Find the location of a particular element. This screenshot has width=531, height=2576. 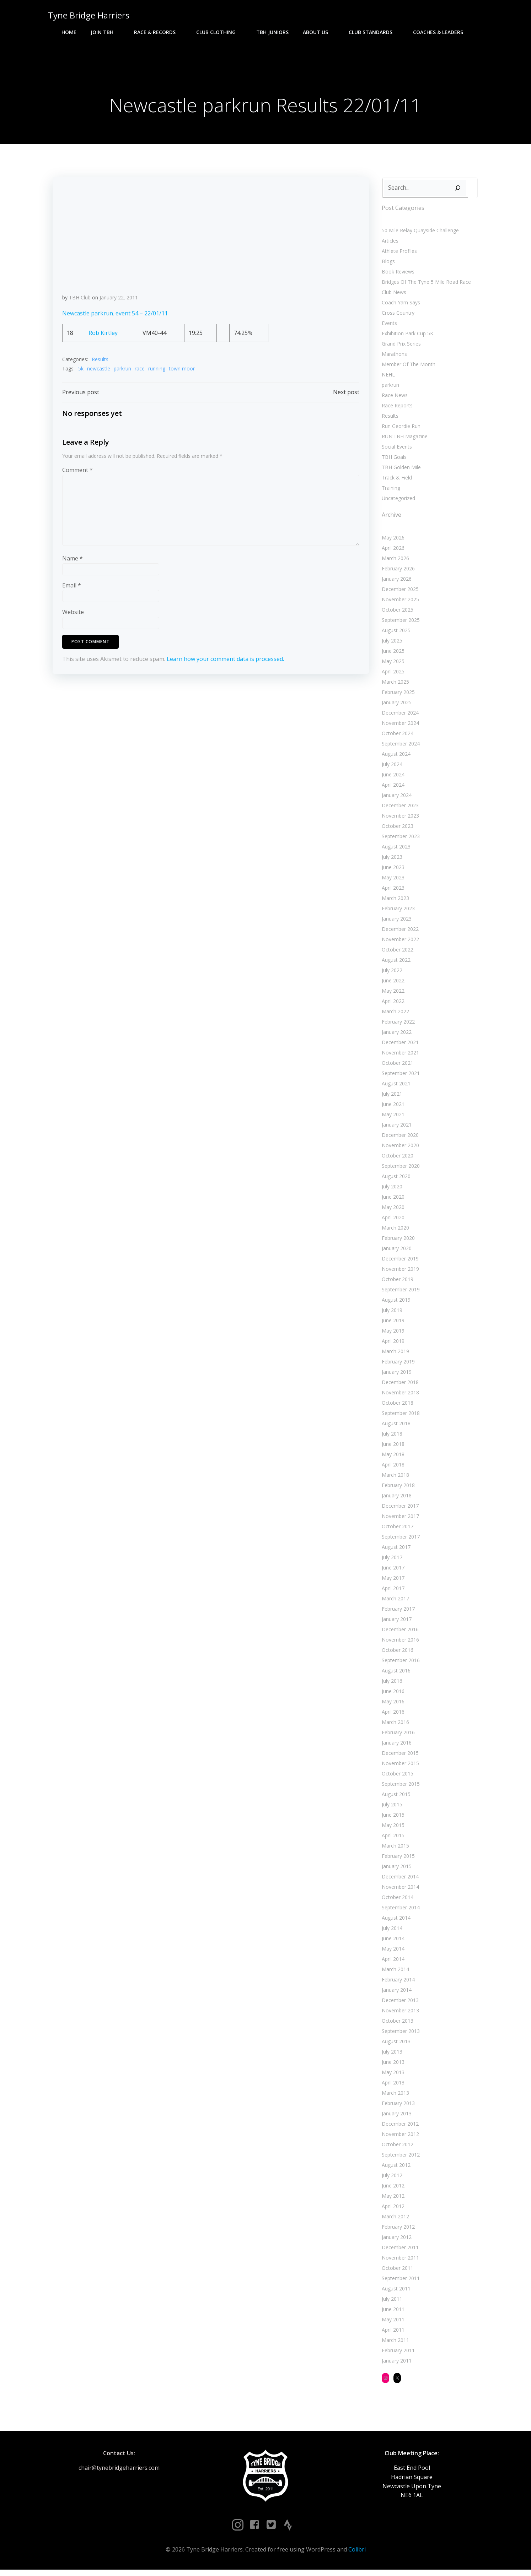

January 2020 is located at coordinates (395, 1251).